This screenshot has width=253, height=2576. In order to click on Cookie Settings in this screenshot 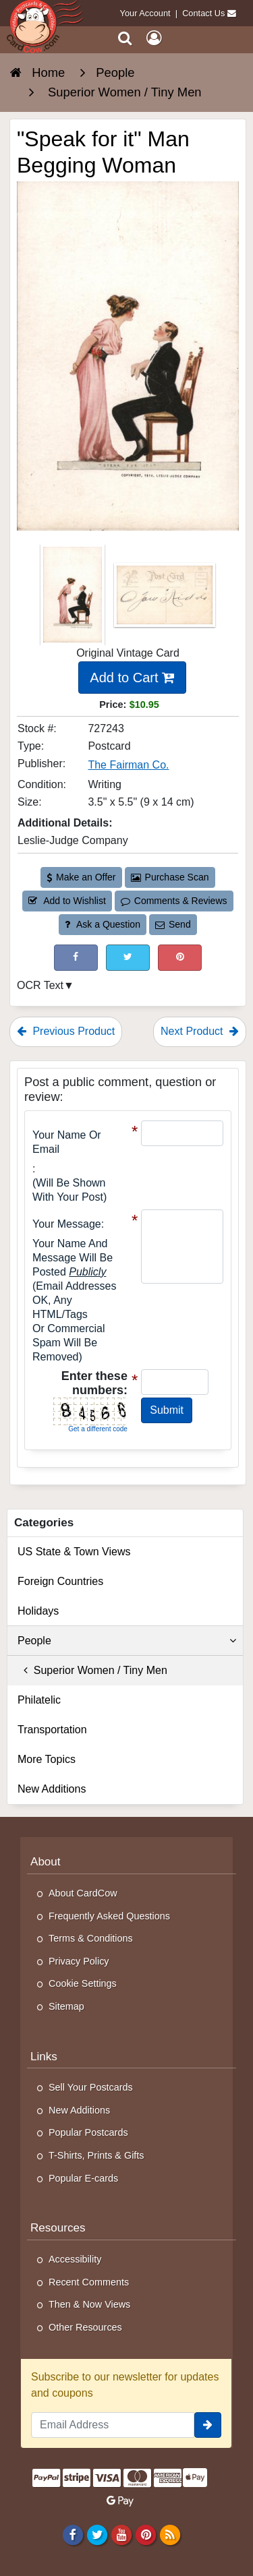, I will do `click(83, 1983)`.